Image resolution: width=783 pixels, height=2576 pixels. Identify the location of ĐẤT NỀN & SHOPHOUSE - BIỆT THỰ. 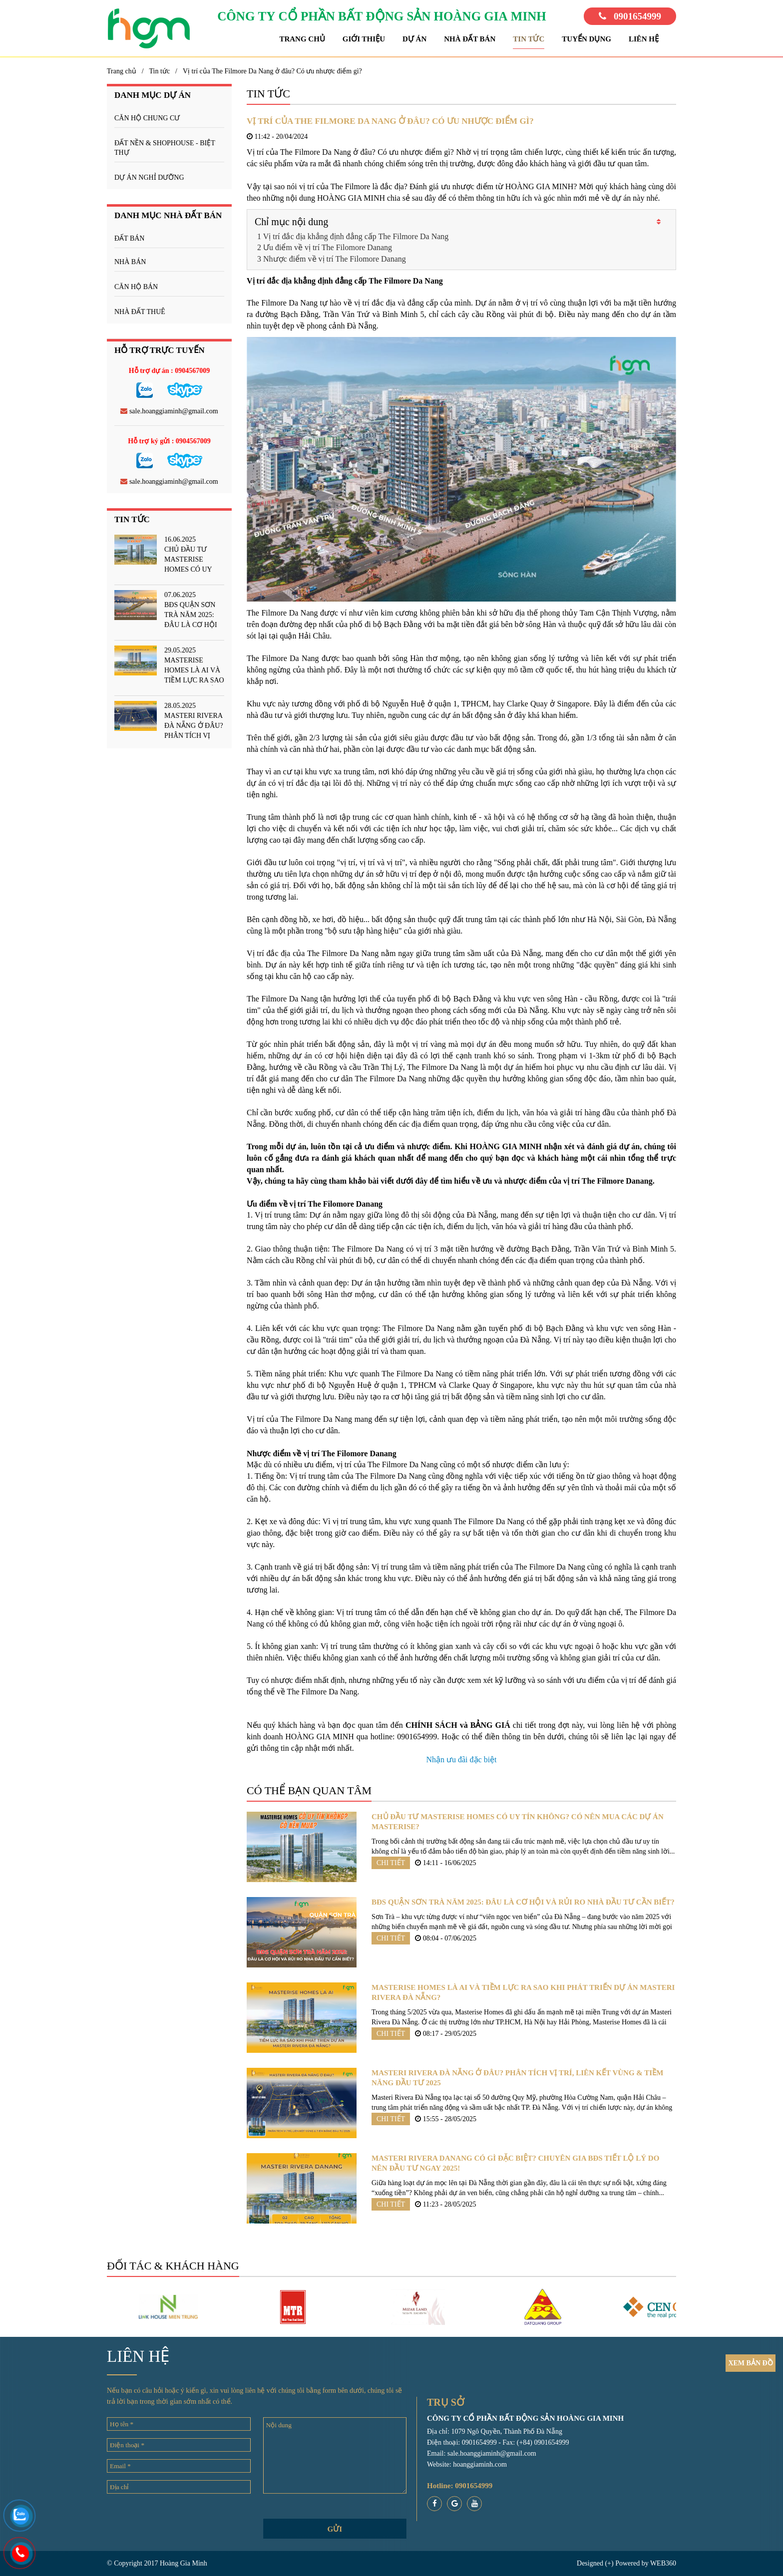
(164, 147).